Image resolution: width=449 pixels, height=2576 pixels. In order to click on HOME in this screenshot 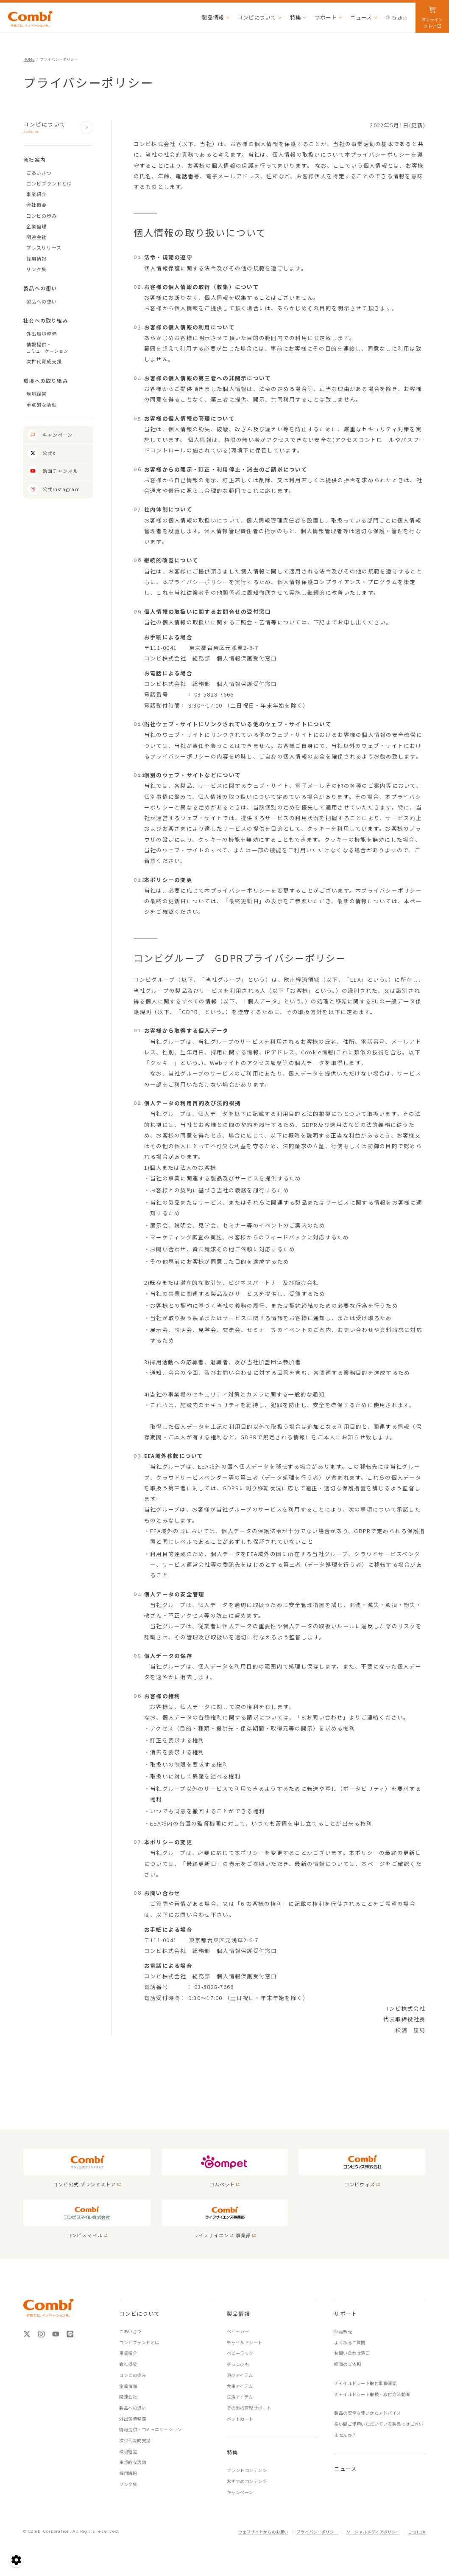, I will do `click(28, 59)`.